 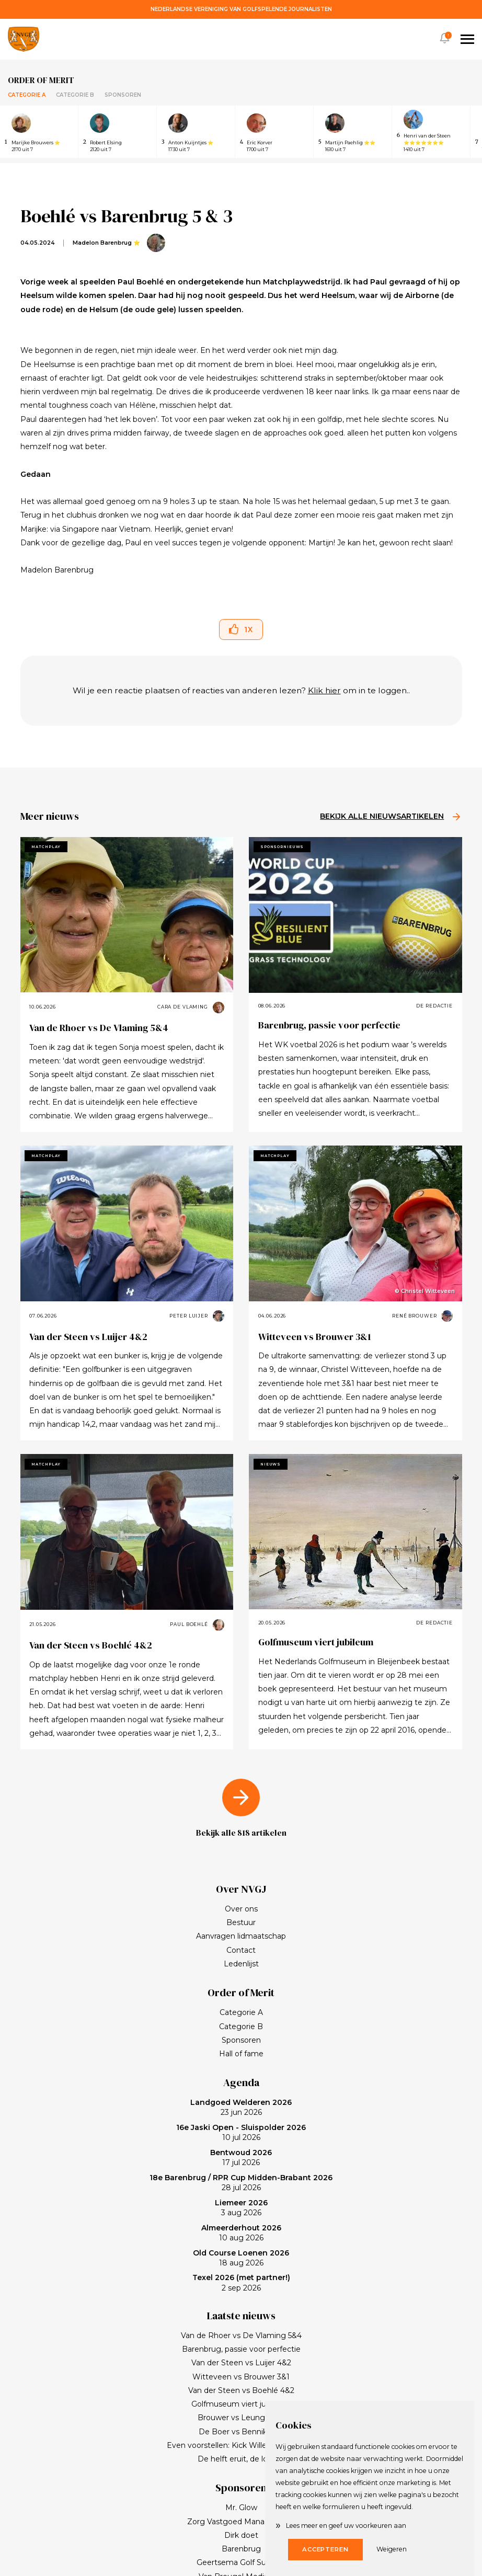 I want to click on Dirk doet, so click(x=241, y=2535).